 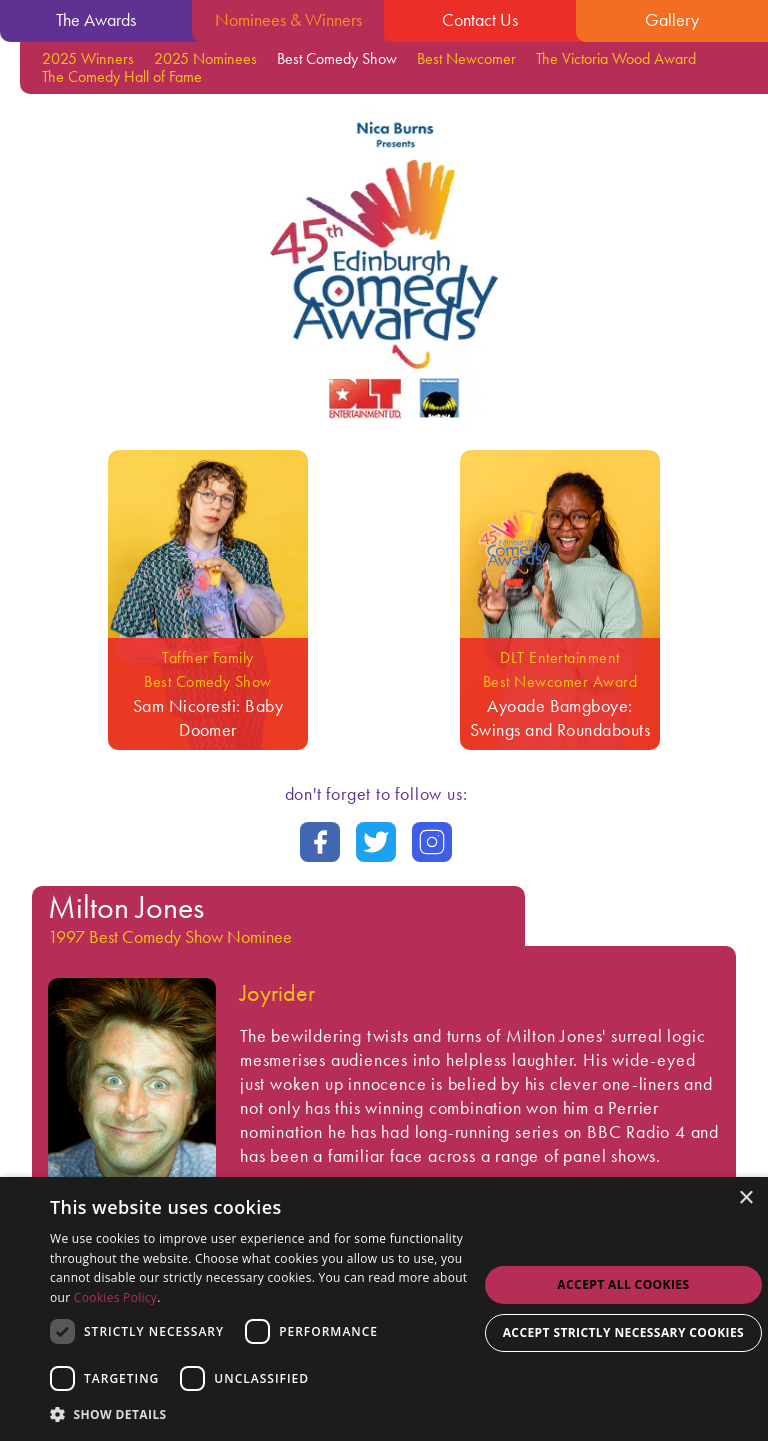 What do you see at coordinates (745, 1198) in the screenshot?
I see `× [button]` at bounding box center [745, 1198].